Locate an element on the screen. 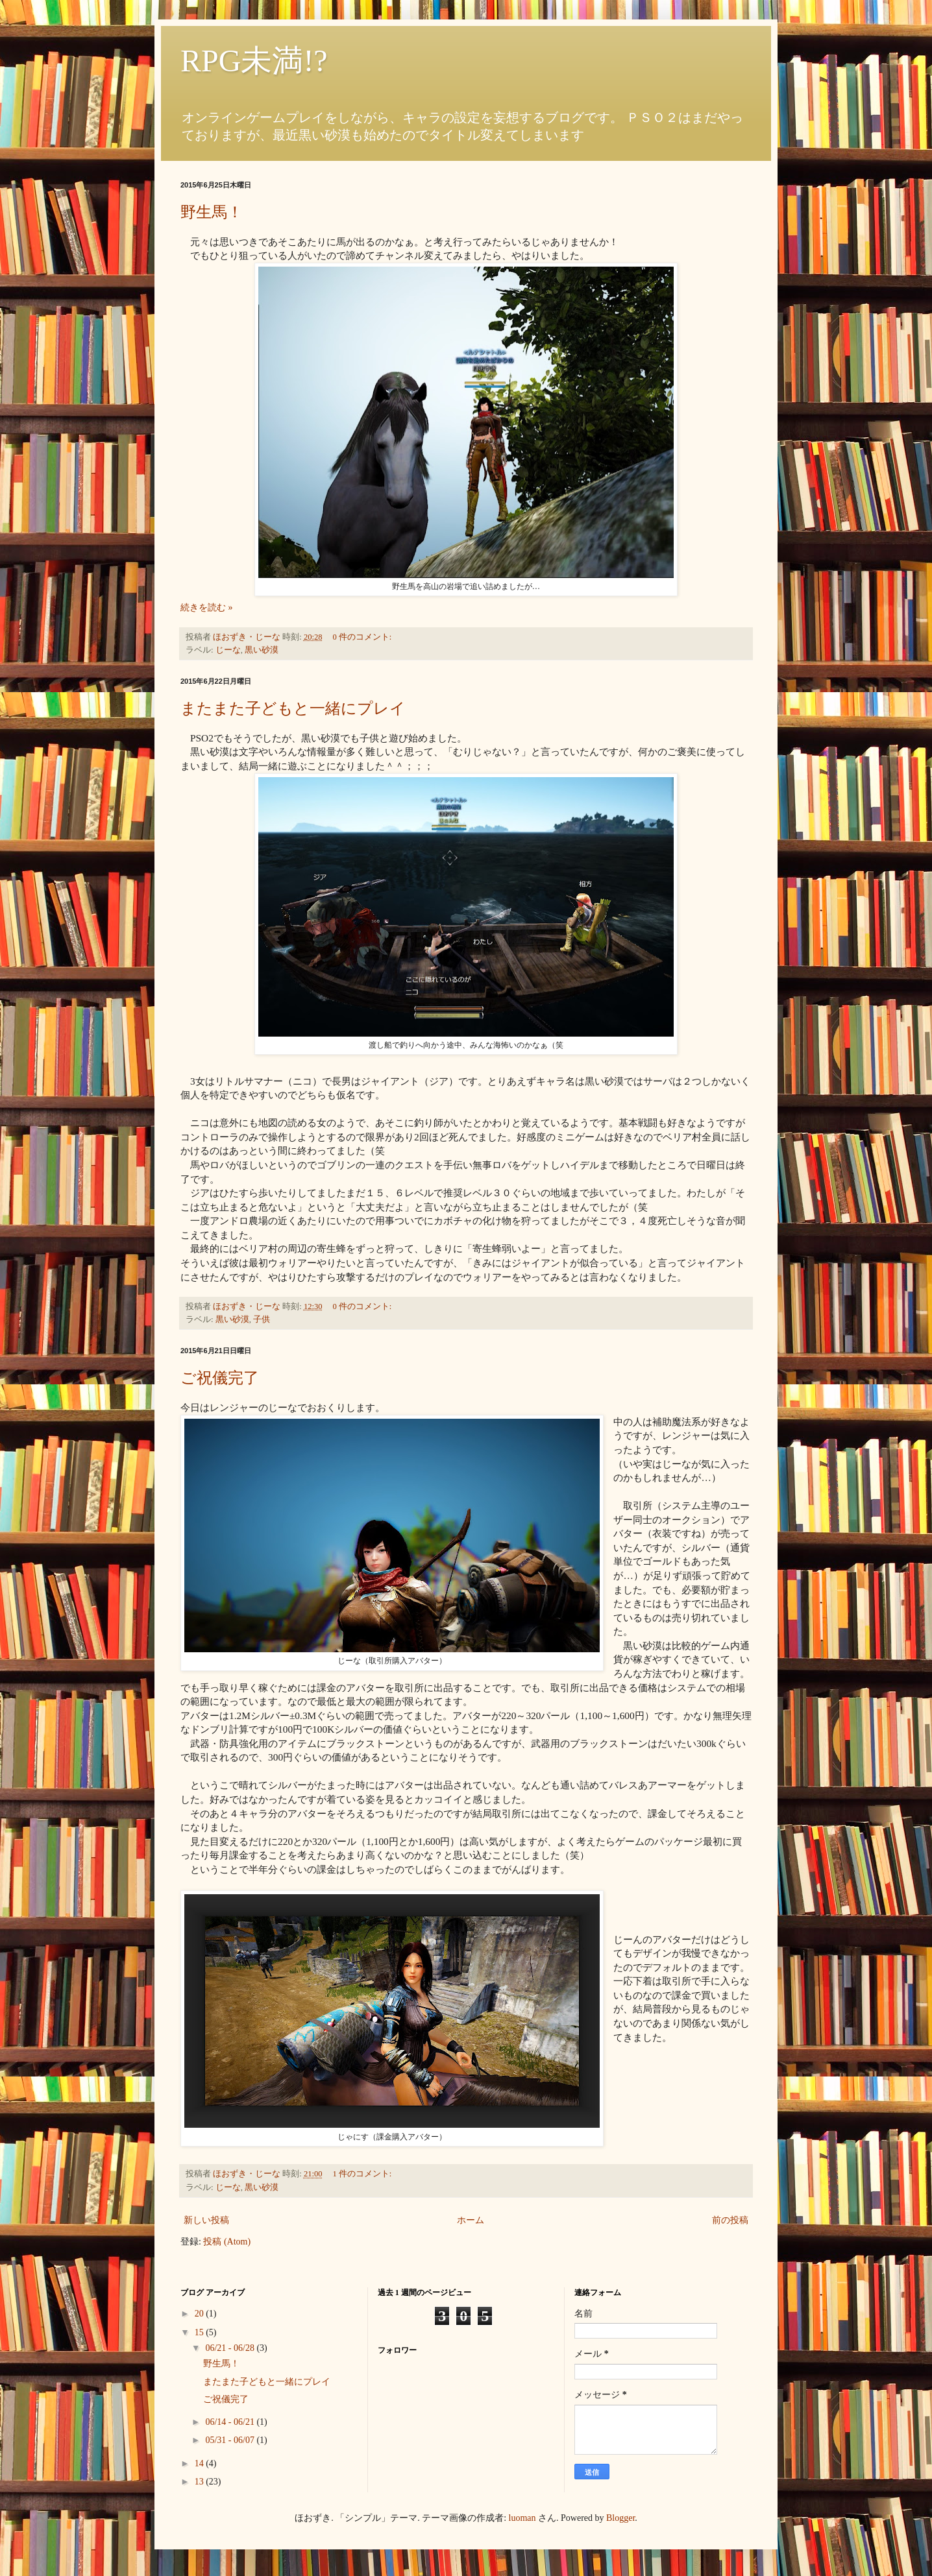 Image resolution: width=932 pixels, height=2576 pixels. またまた子どもと一緒にプレイ is located at coordinates (293, 708).